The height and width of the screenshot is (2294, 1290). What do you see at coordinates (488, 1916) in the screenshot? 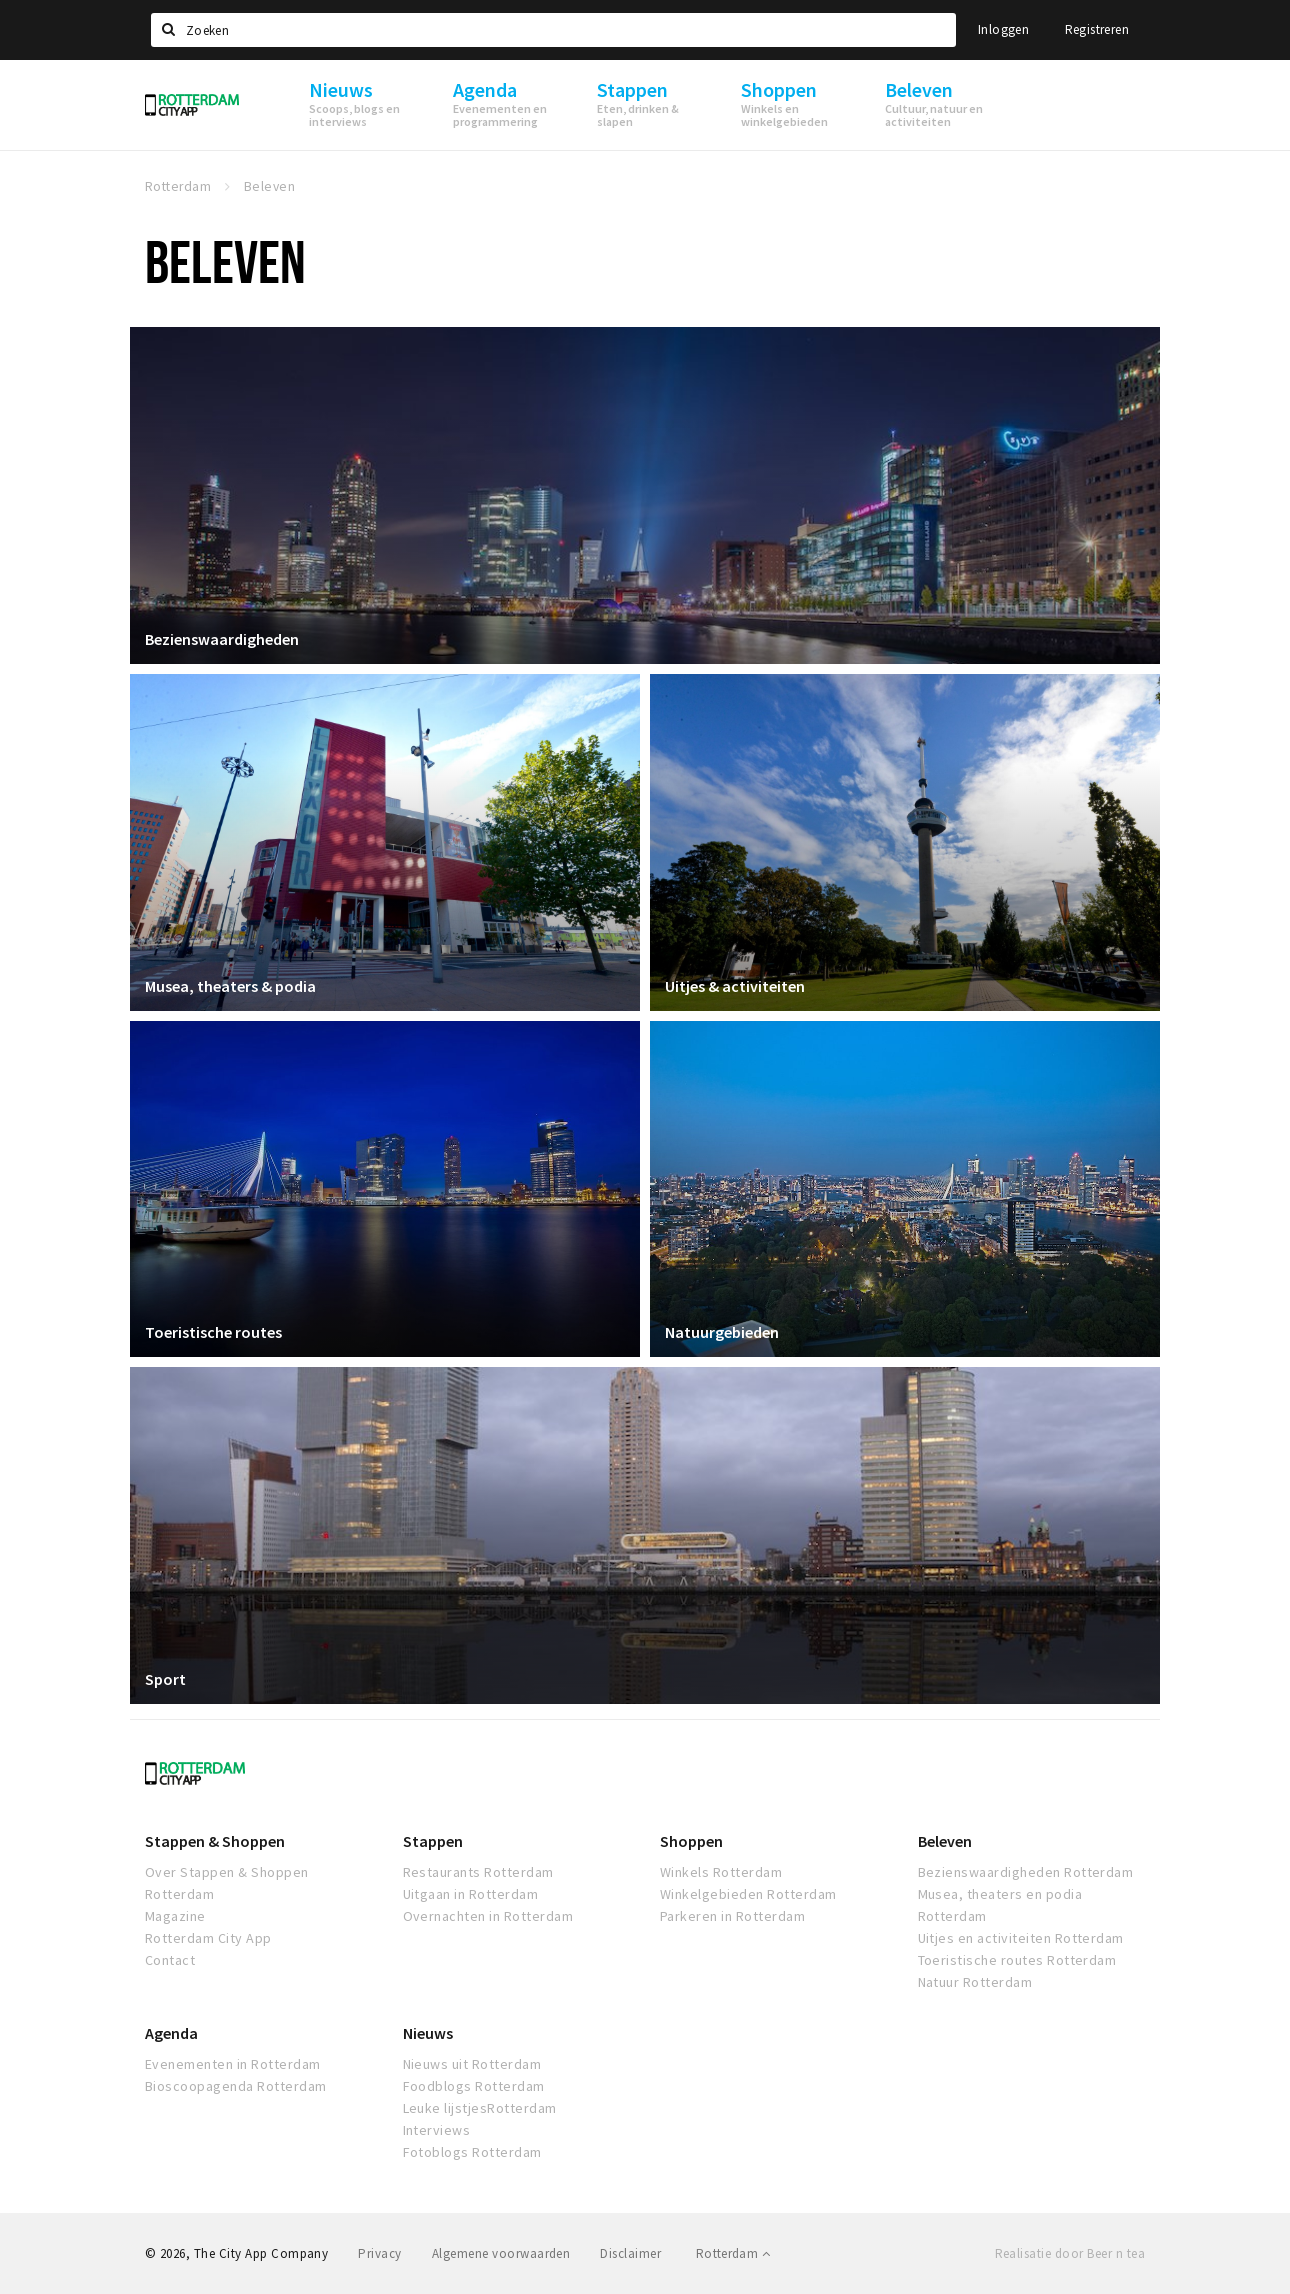
I see `Overnachten in Rotterdam` at bounding box center [488, 1916].